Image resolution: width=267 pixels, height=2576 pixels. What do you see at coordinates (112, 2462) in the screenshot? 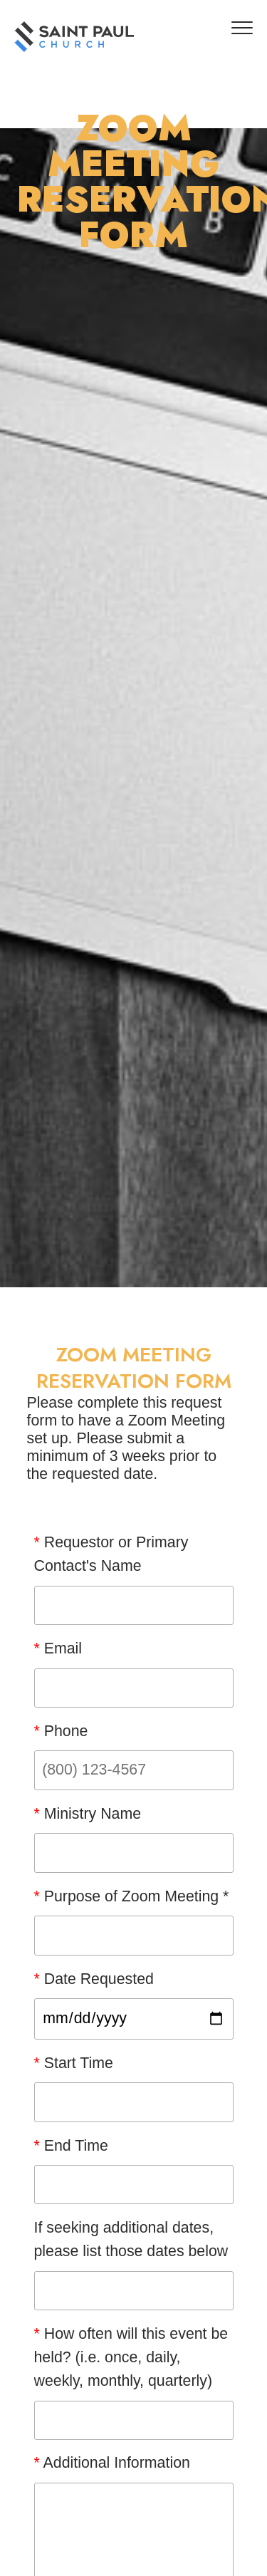
I see `Additional Information` at bounding box center [112, 2462].